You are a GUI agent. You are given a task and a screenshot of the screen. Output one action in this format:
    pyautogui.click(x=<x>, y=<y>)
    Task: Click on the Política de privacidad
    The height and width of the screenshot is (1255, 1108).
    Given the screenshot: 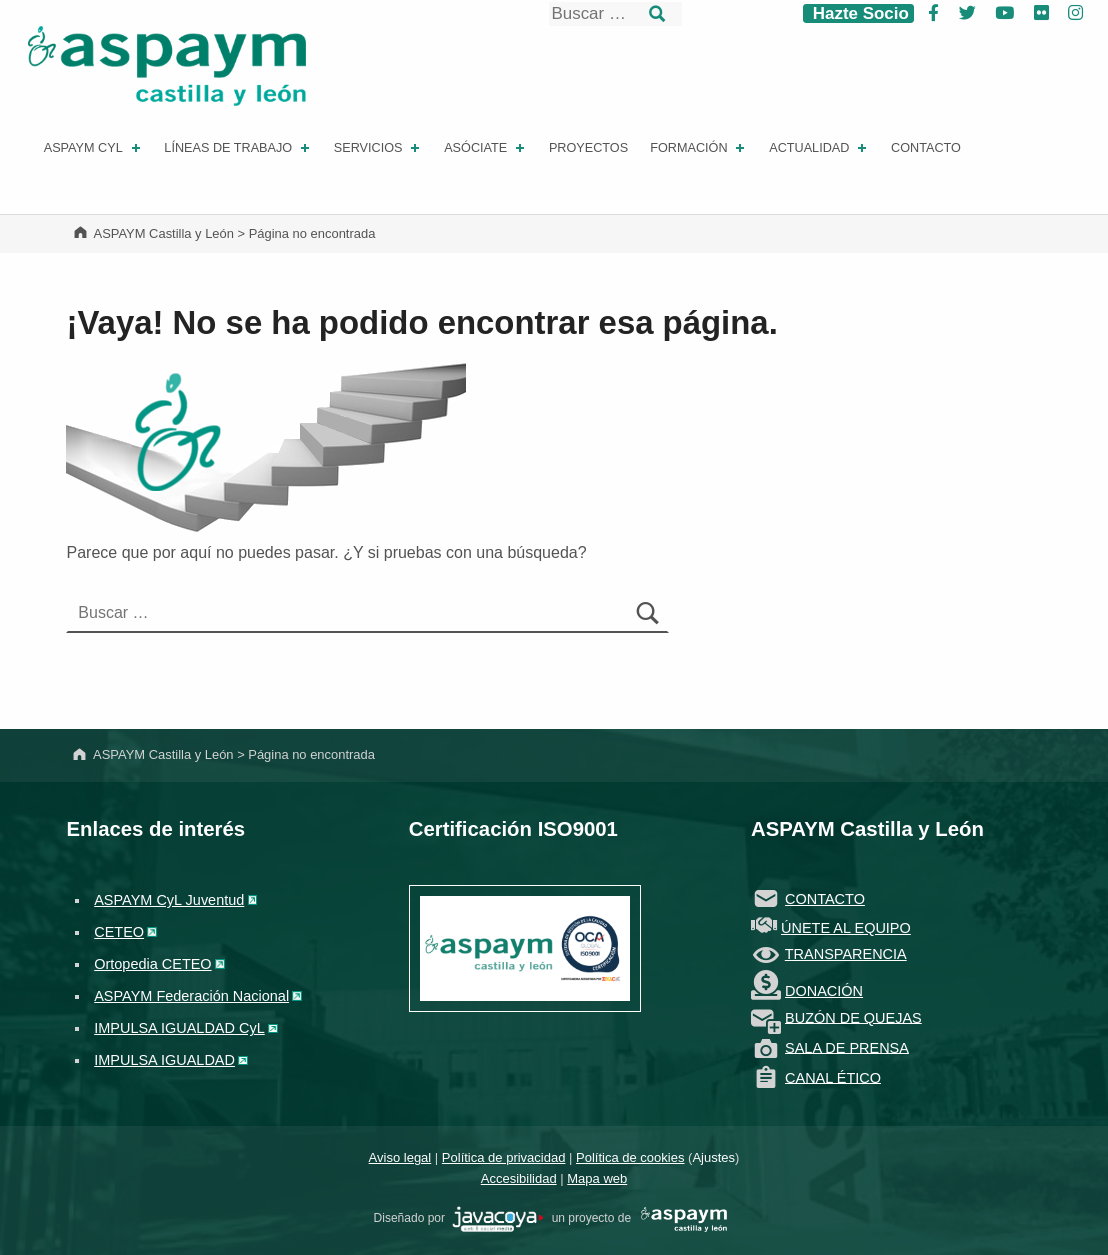 What is the action you would take?
    pyautogui.click(x=504, y=1157)
    